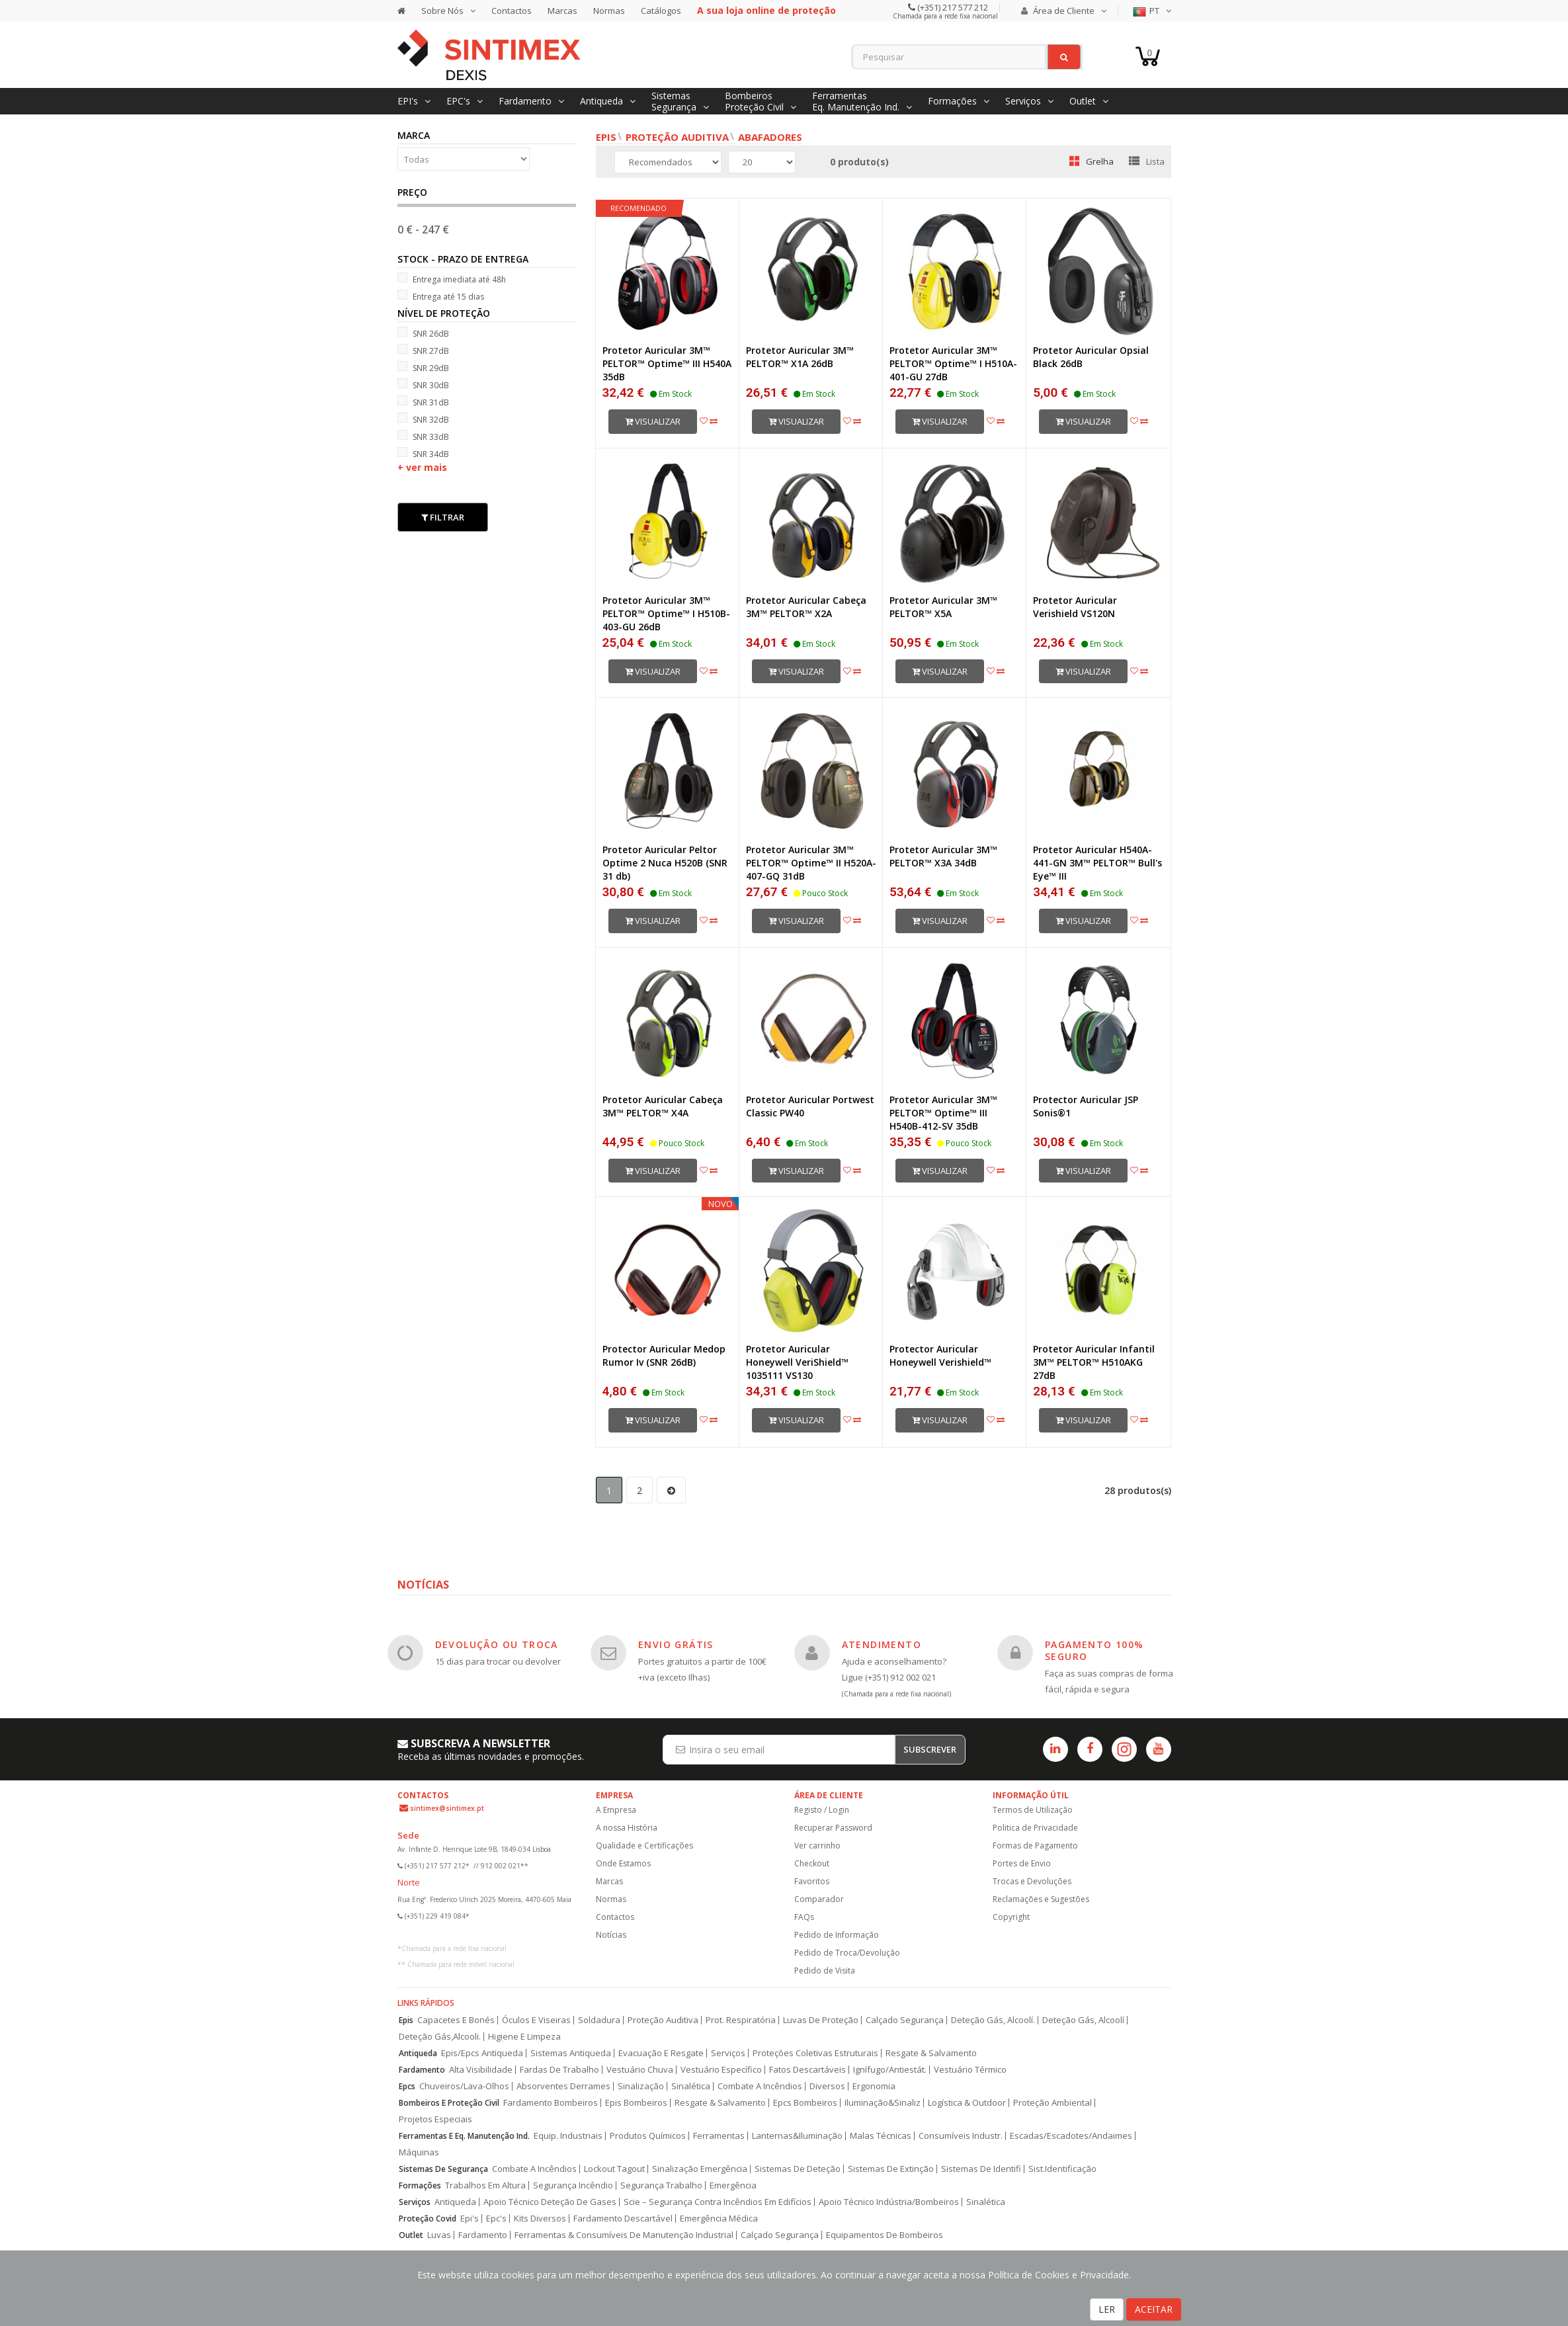 The width and height of the screenshot is (1568, 2326). What do you see at coordinates (440, 2036) in the screenshot?
I see `Deteção Gás,Alcooli.` at bounding box center [440, 2036].